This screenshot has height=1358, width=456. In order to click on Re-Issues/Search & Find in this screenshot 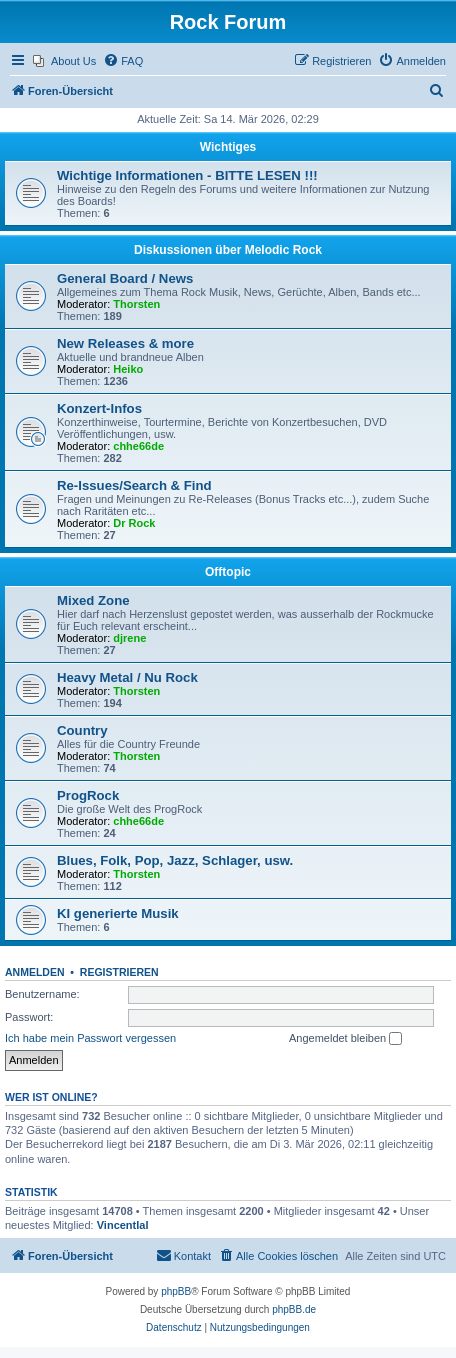, I will do `click(134, 485)`.